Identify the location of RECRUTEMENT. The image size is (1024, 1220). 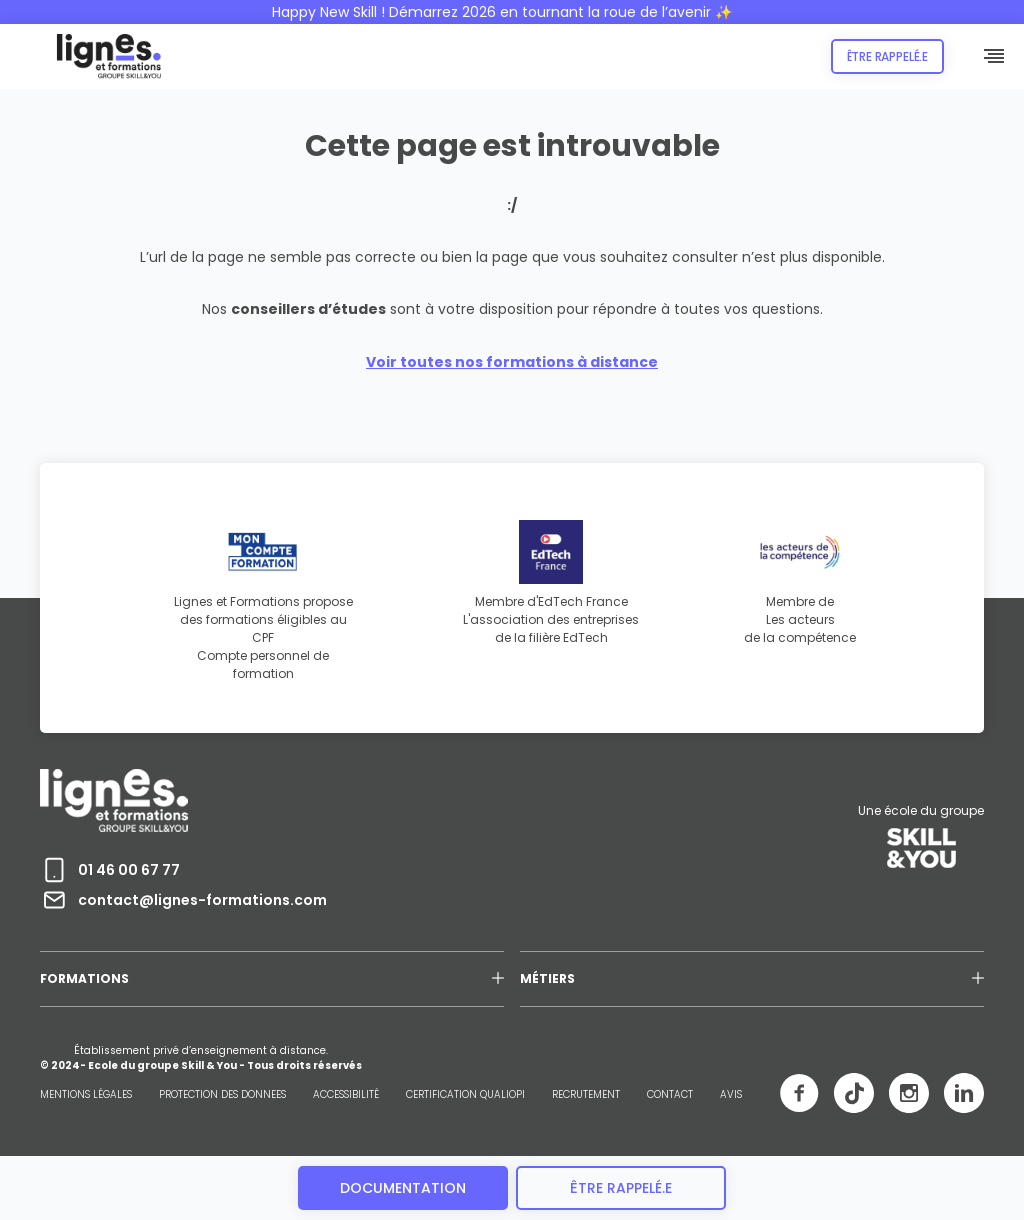
(586, 1094).